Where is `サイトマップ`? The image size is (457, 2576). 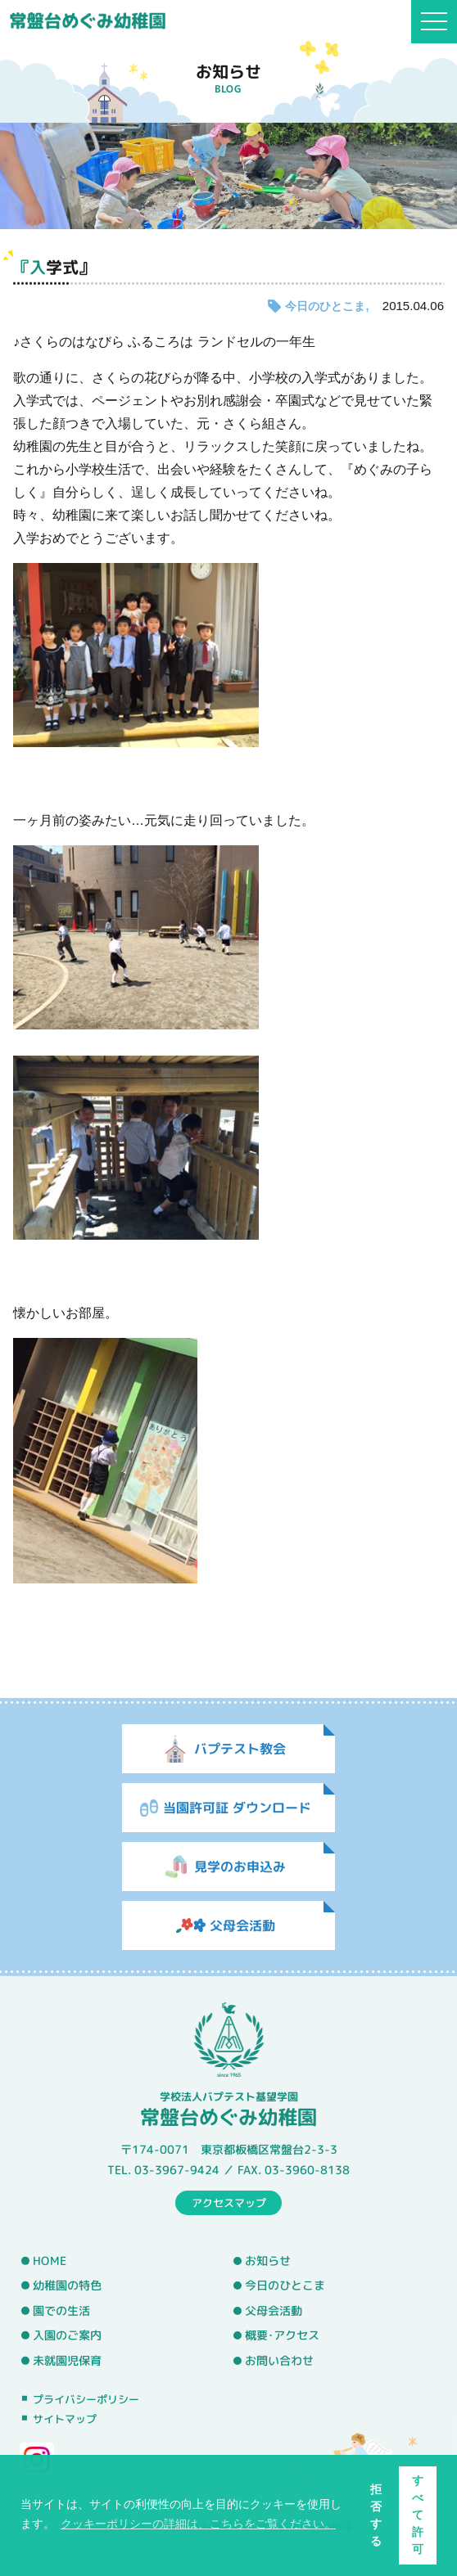 サイトマップ is located at coordinates (65, 2419).